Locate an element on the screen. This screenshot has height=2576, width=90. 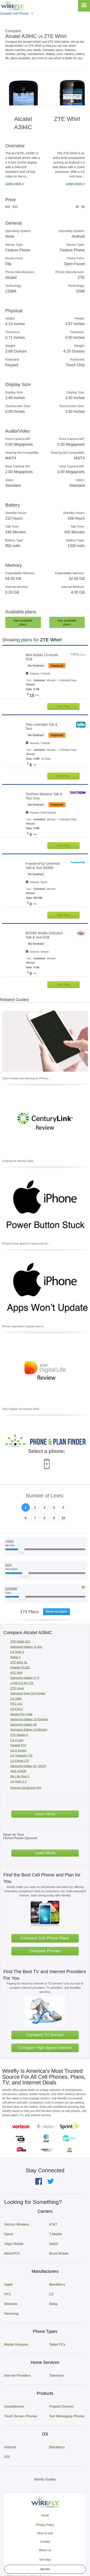
Nokia 3 is located at coordinates (15, 1657).